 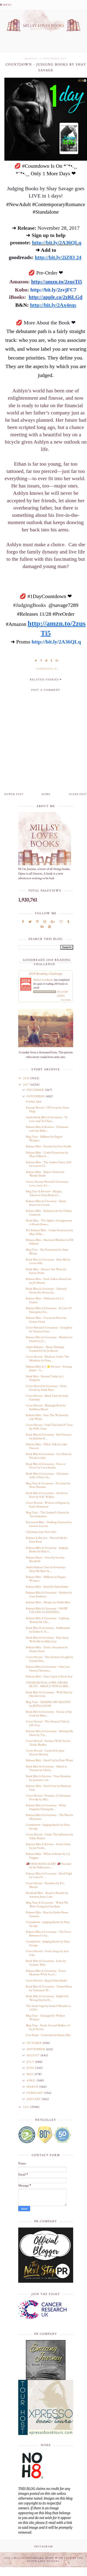 What do you see at coordinates (49, 1733) in the screenshot?
I see `Release Blitz & Giveaway - Missing My Heart by Tin...` at bounding box center [49, 1733].